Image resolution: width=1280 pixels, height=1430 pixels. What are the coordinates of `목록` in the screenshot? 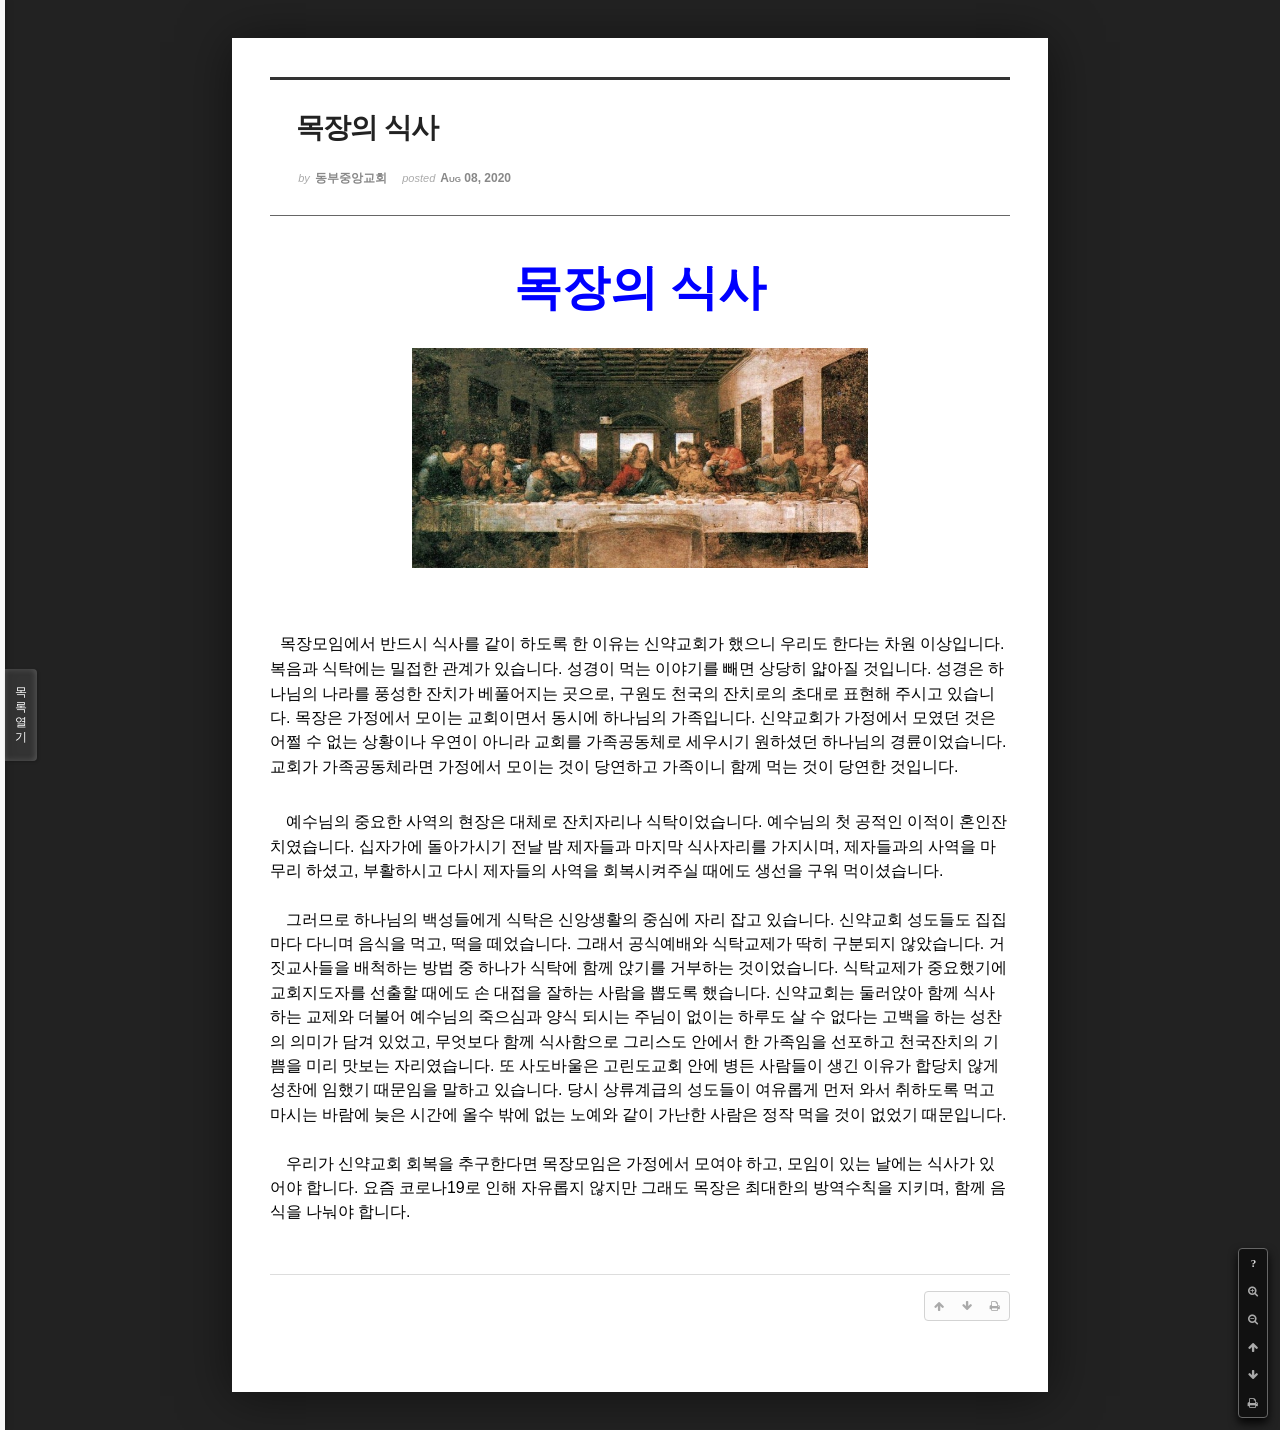 It's located at (21, 715).